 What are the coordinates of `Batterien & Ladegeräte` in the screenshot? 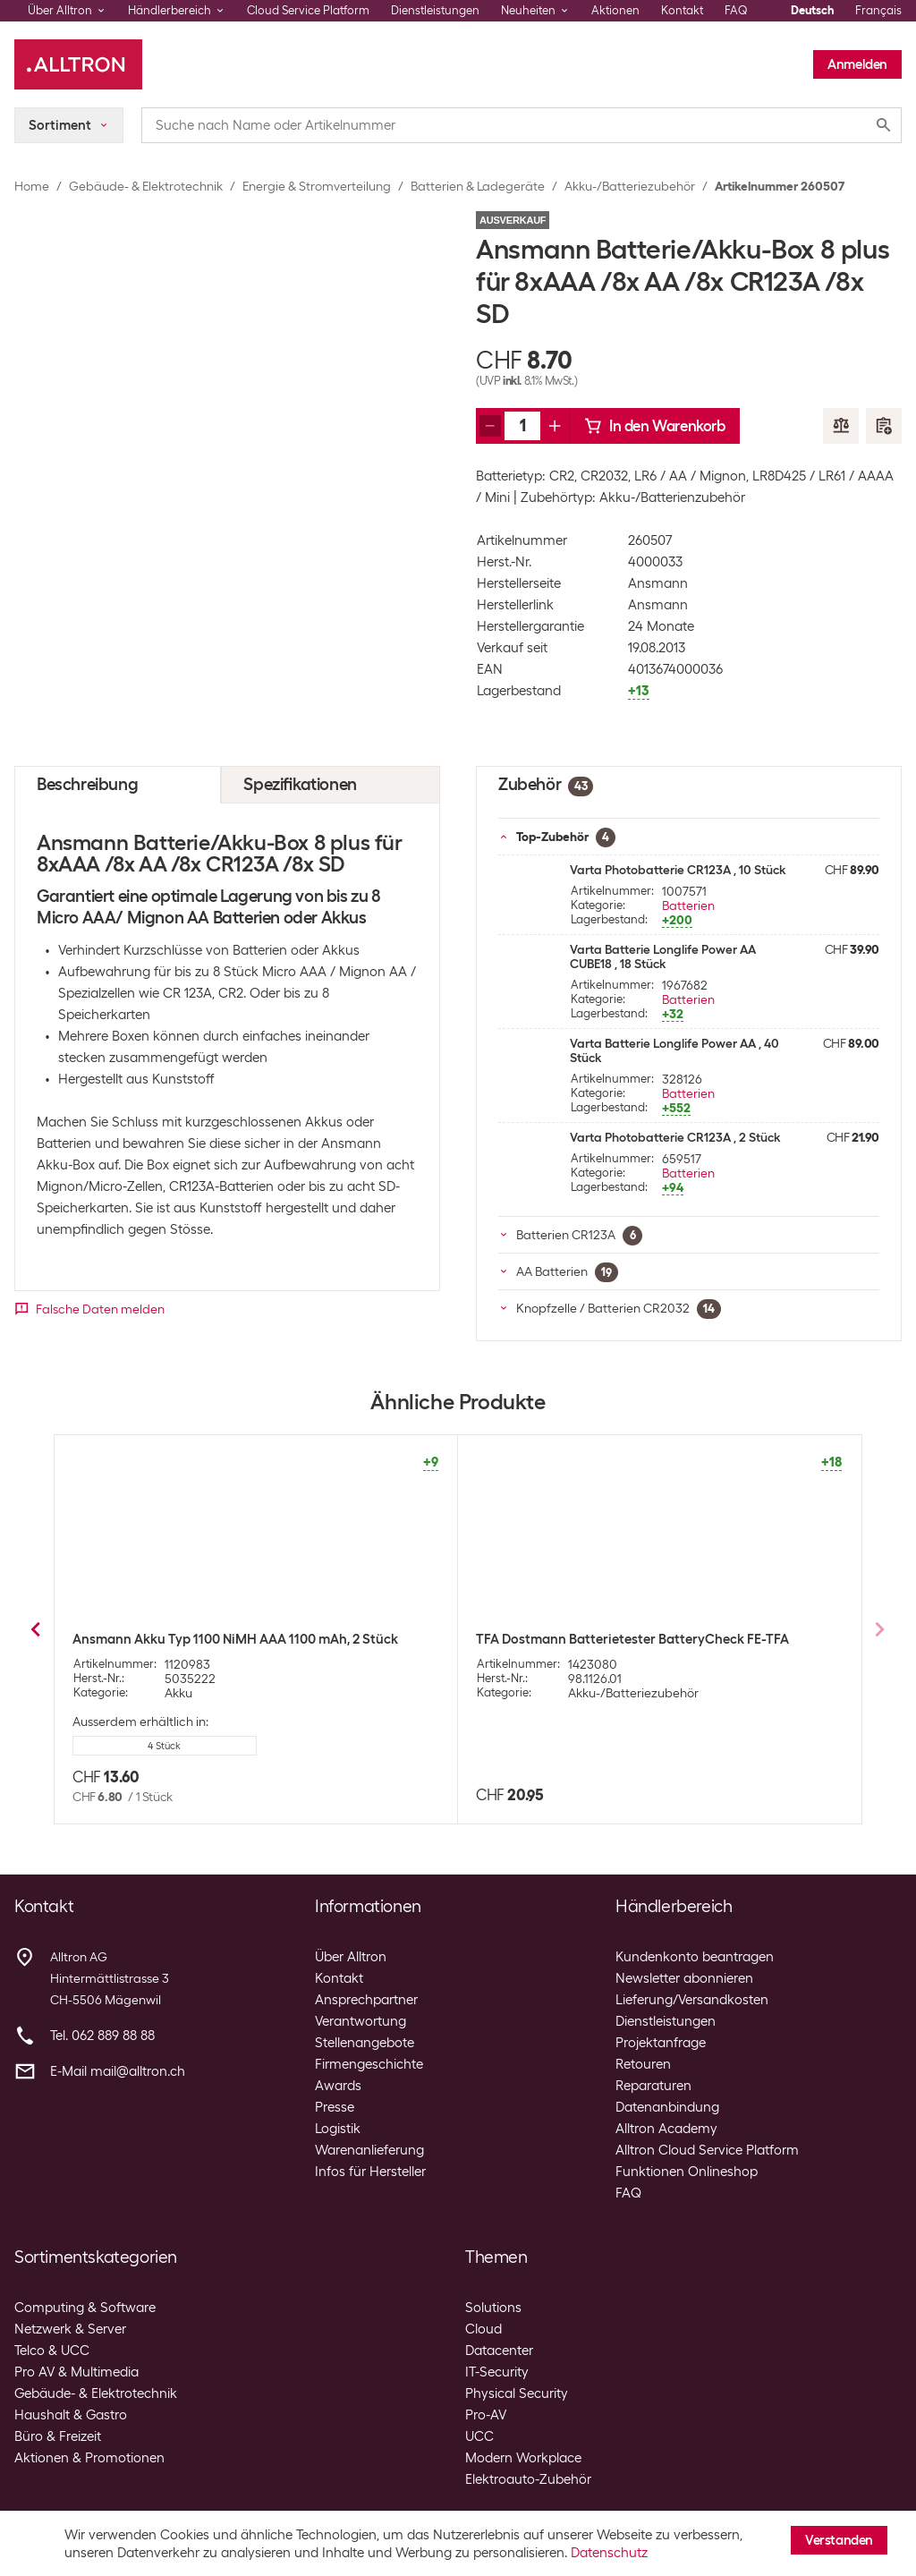 It's located at (478, 186).